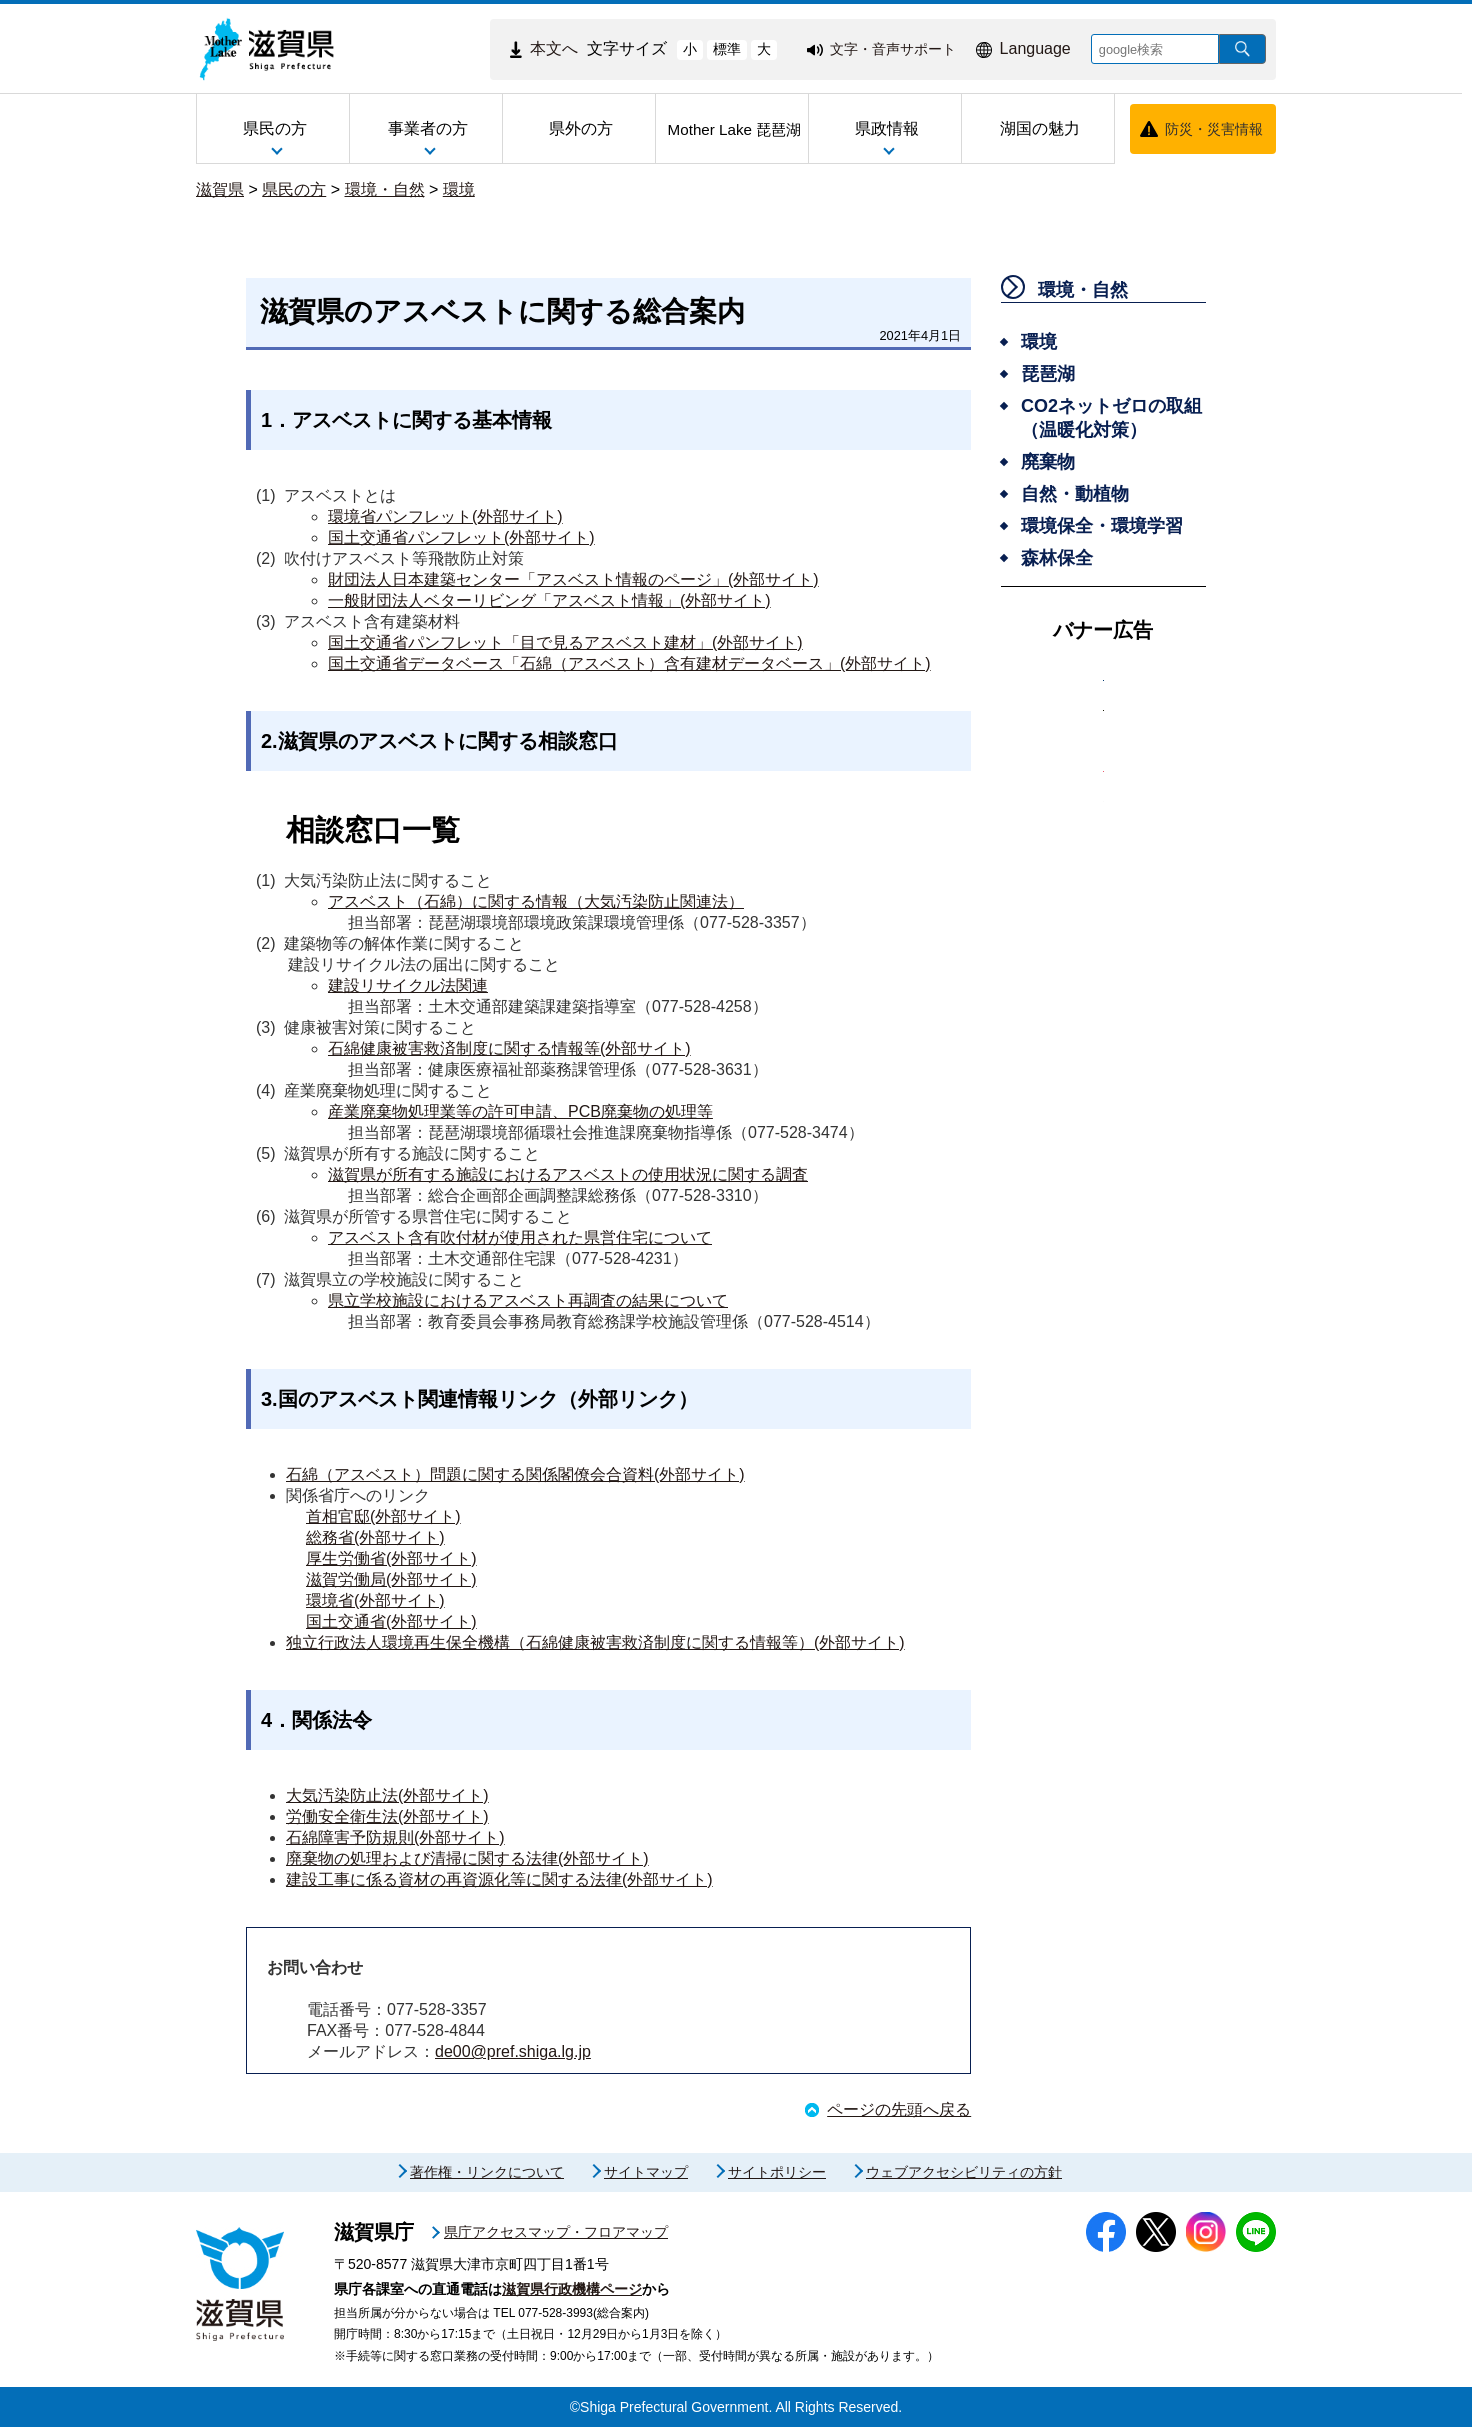 This screenshot has width=1472, height=2427. Describe the element at coordinates (629, 663) in the screenshot. I see `国土交通省データベース「石綿（アスベスト）含有建材データベース」(外部サイト)` at that location.